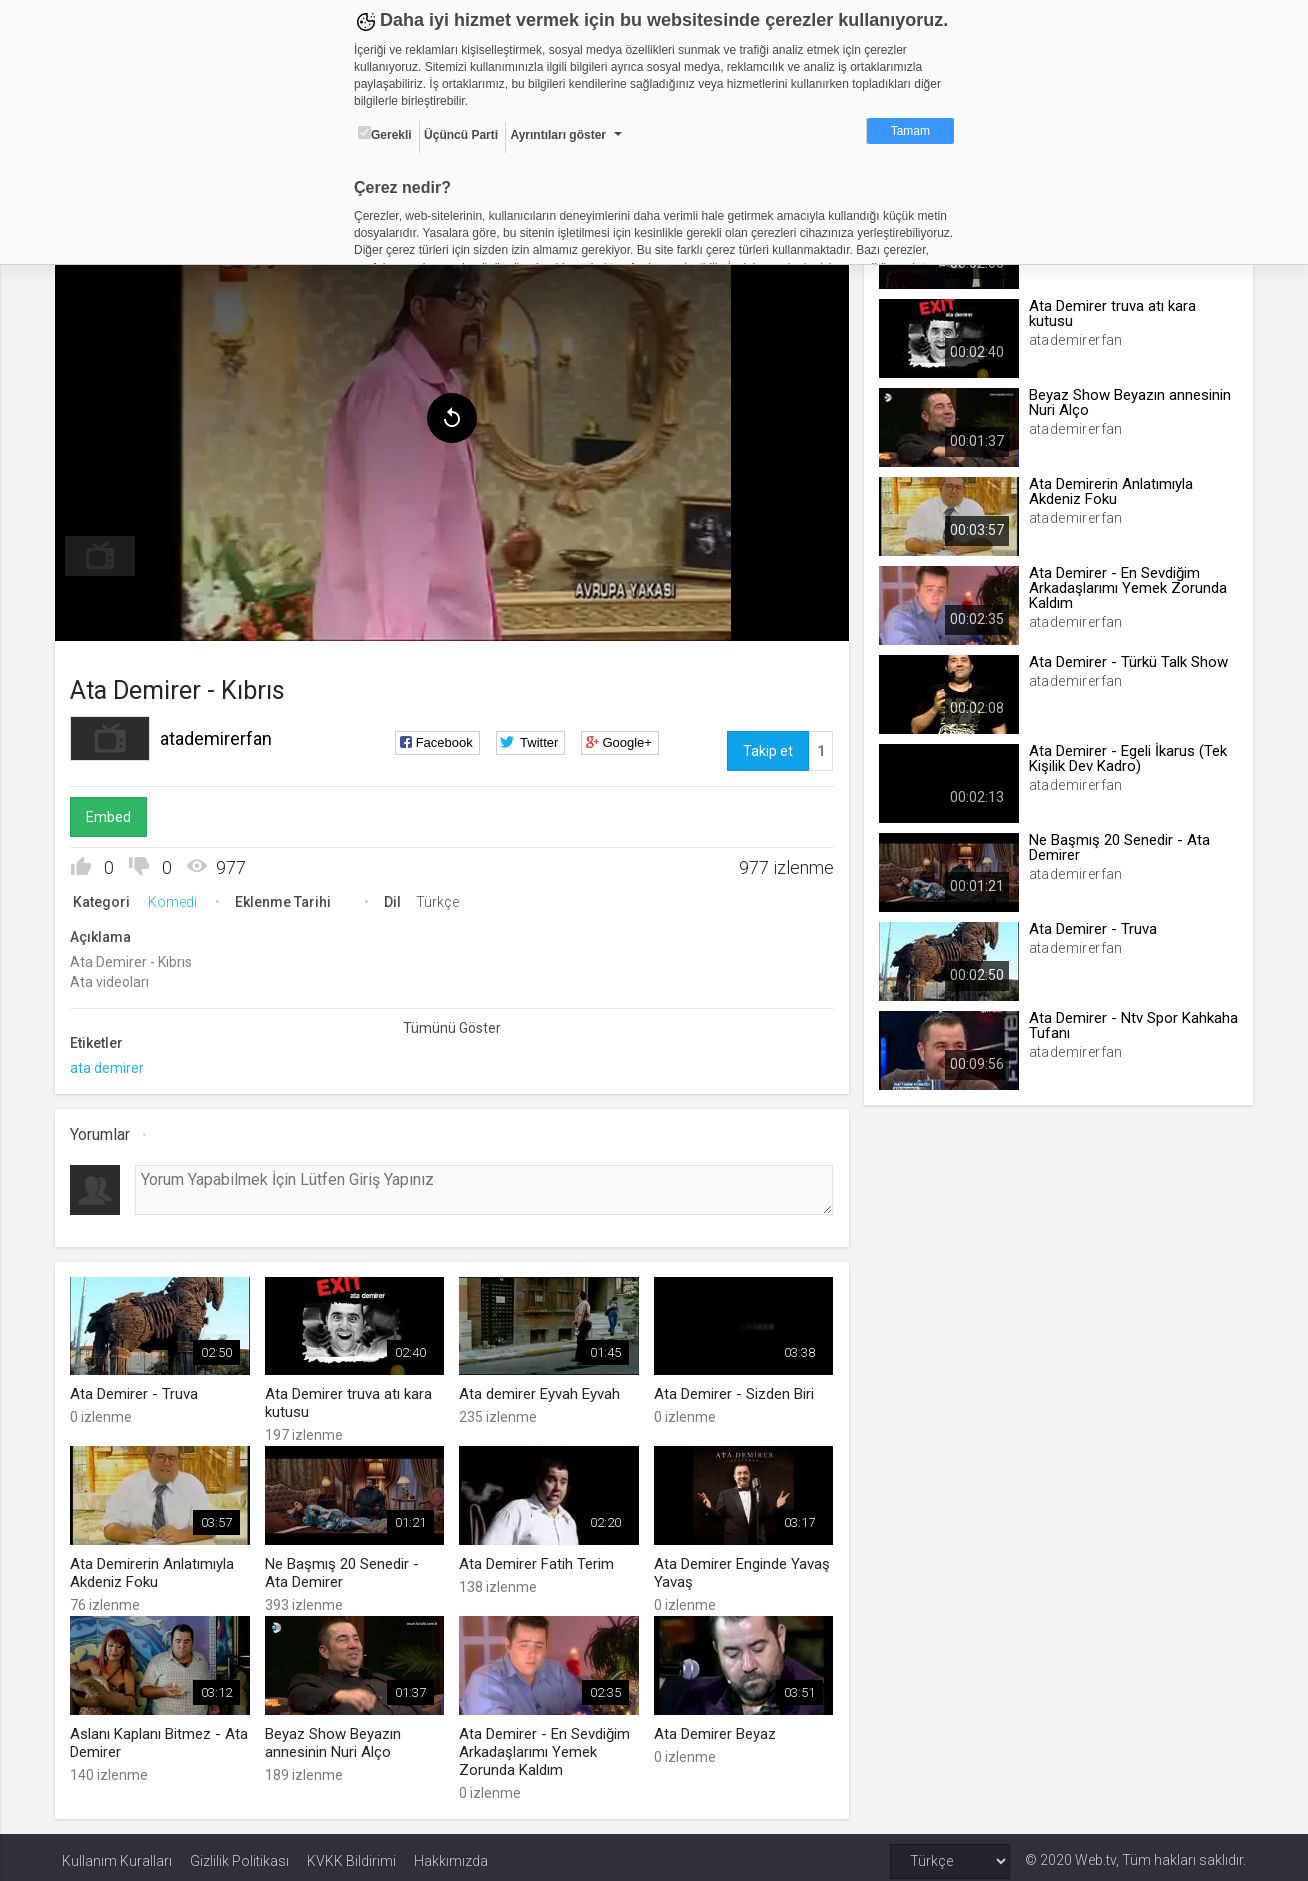 The height and width of the screenshot is (1881, 1308). I want to click on Hakkımızda, so click(451, 1853).